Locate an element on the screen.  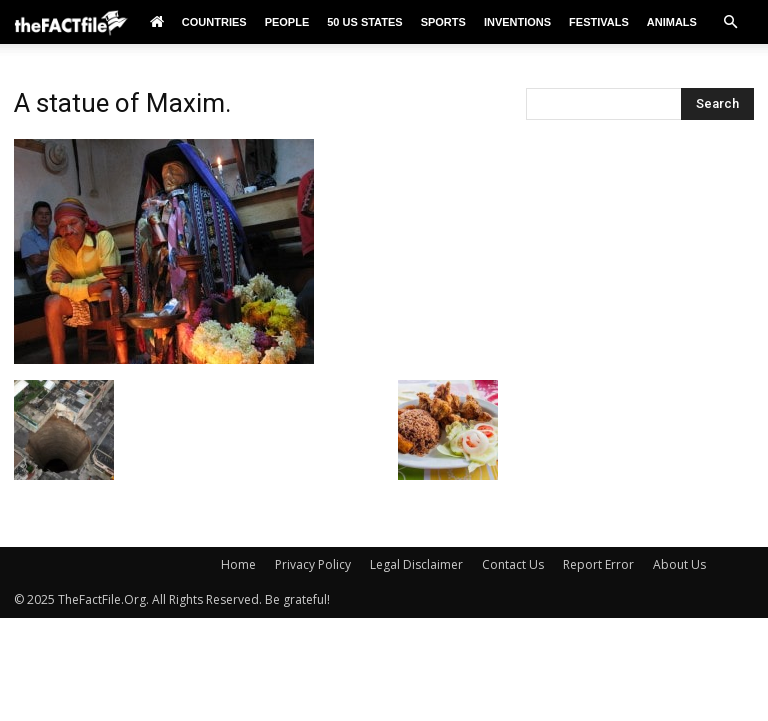
Inventions is located at coordinates (517, 22).